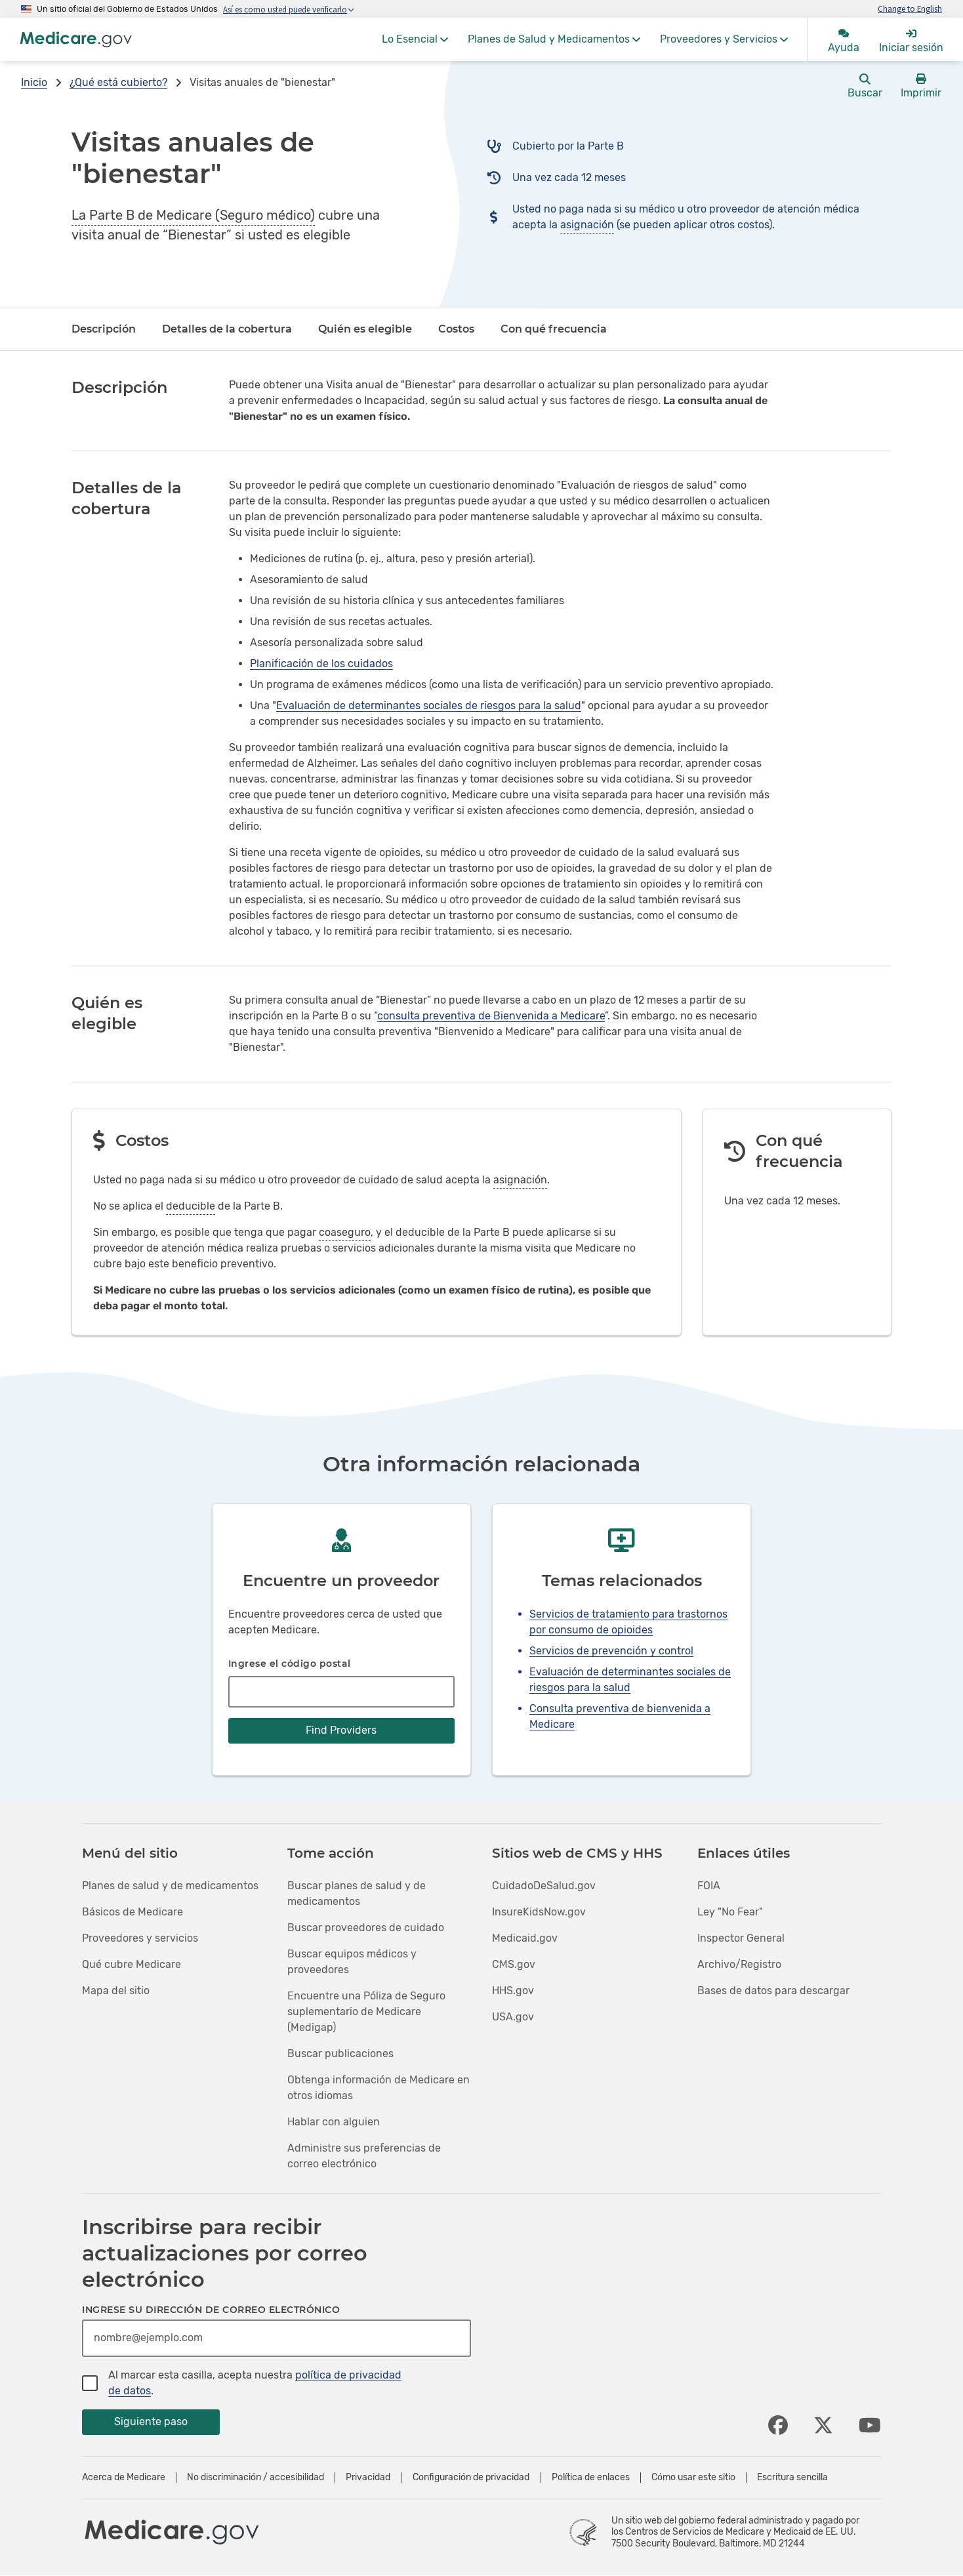 Image resolution: width=963 pixels, height=2576 pixels. What do you see at coordinates (321, 663) in the screenshot?
I see `Planificación de los cuidados` at bounding box center [321, 663].